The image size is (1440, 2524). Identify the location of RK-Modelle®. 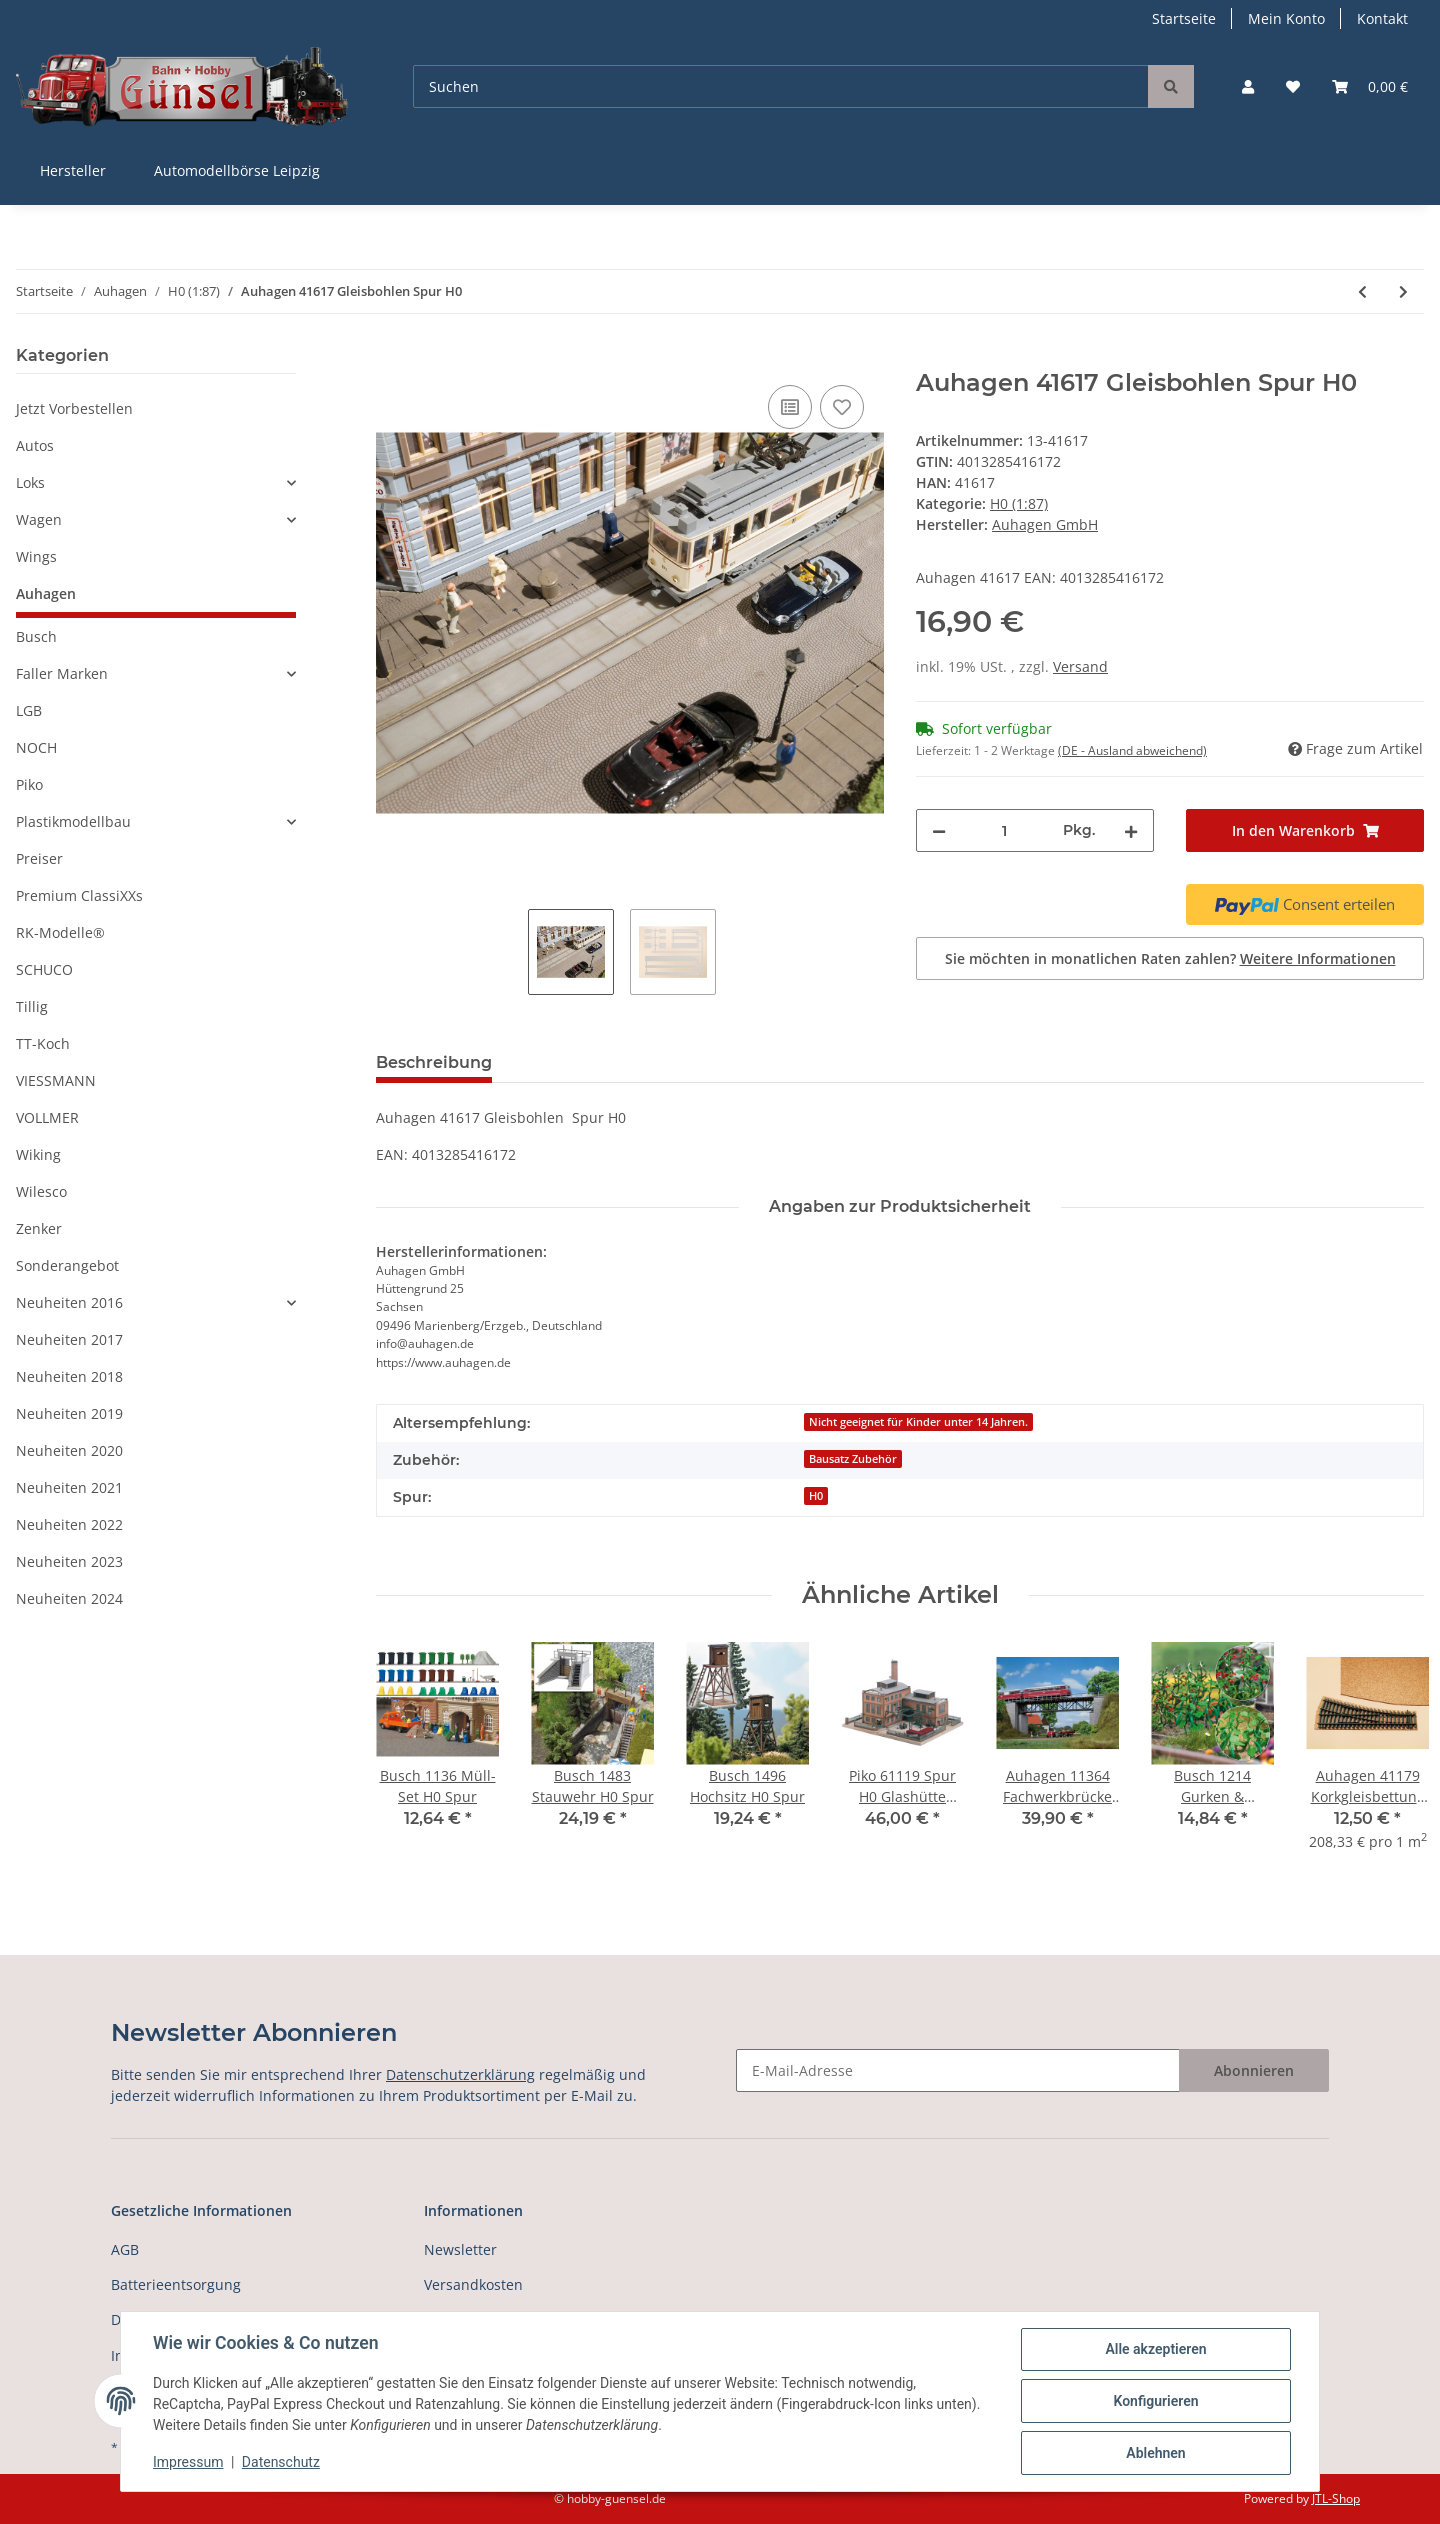
(60, 932).